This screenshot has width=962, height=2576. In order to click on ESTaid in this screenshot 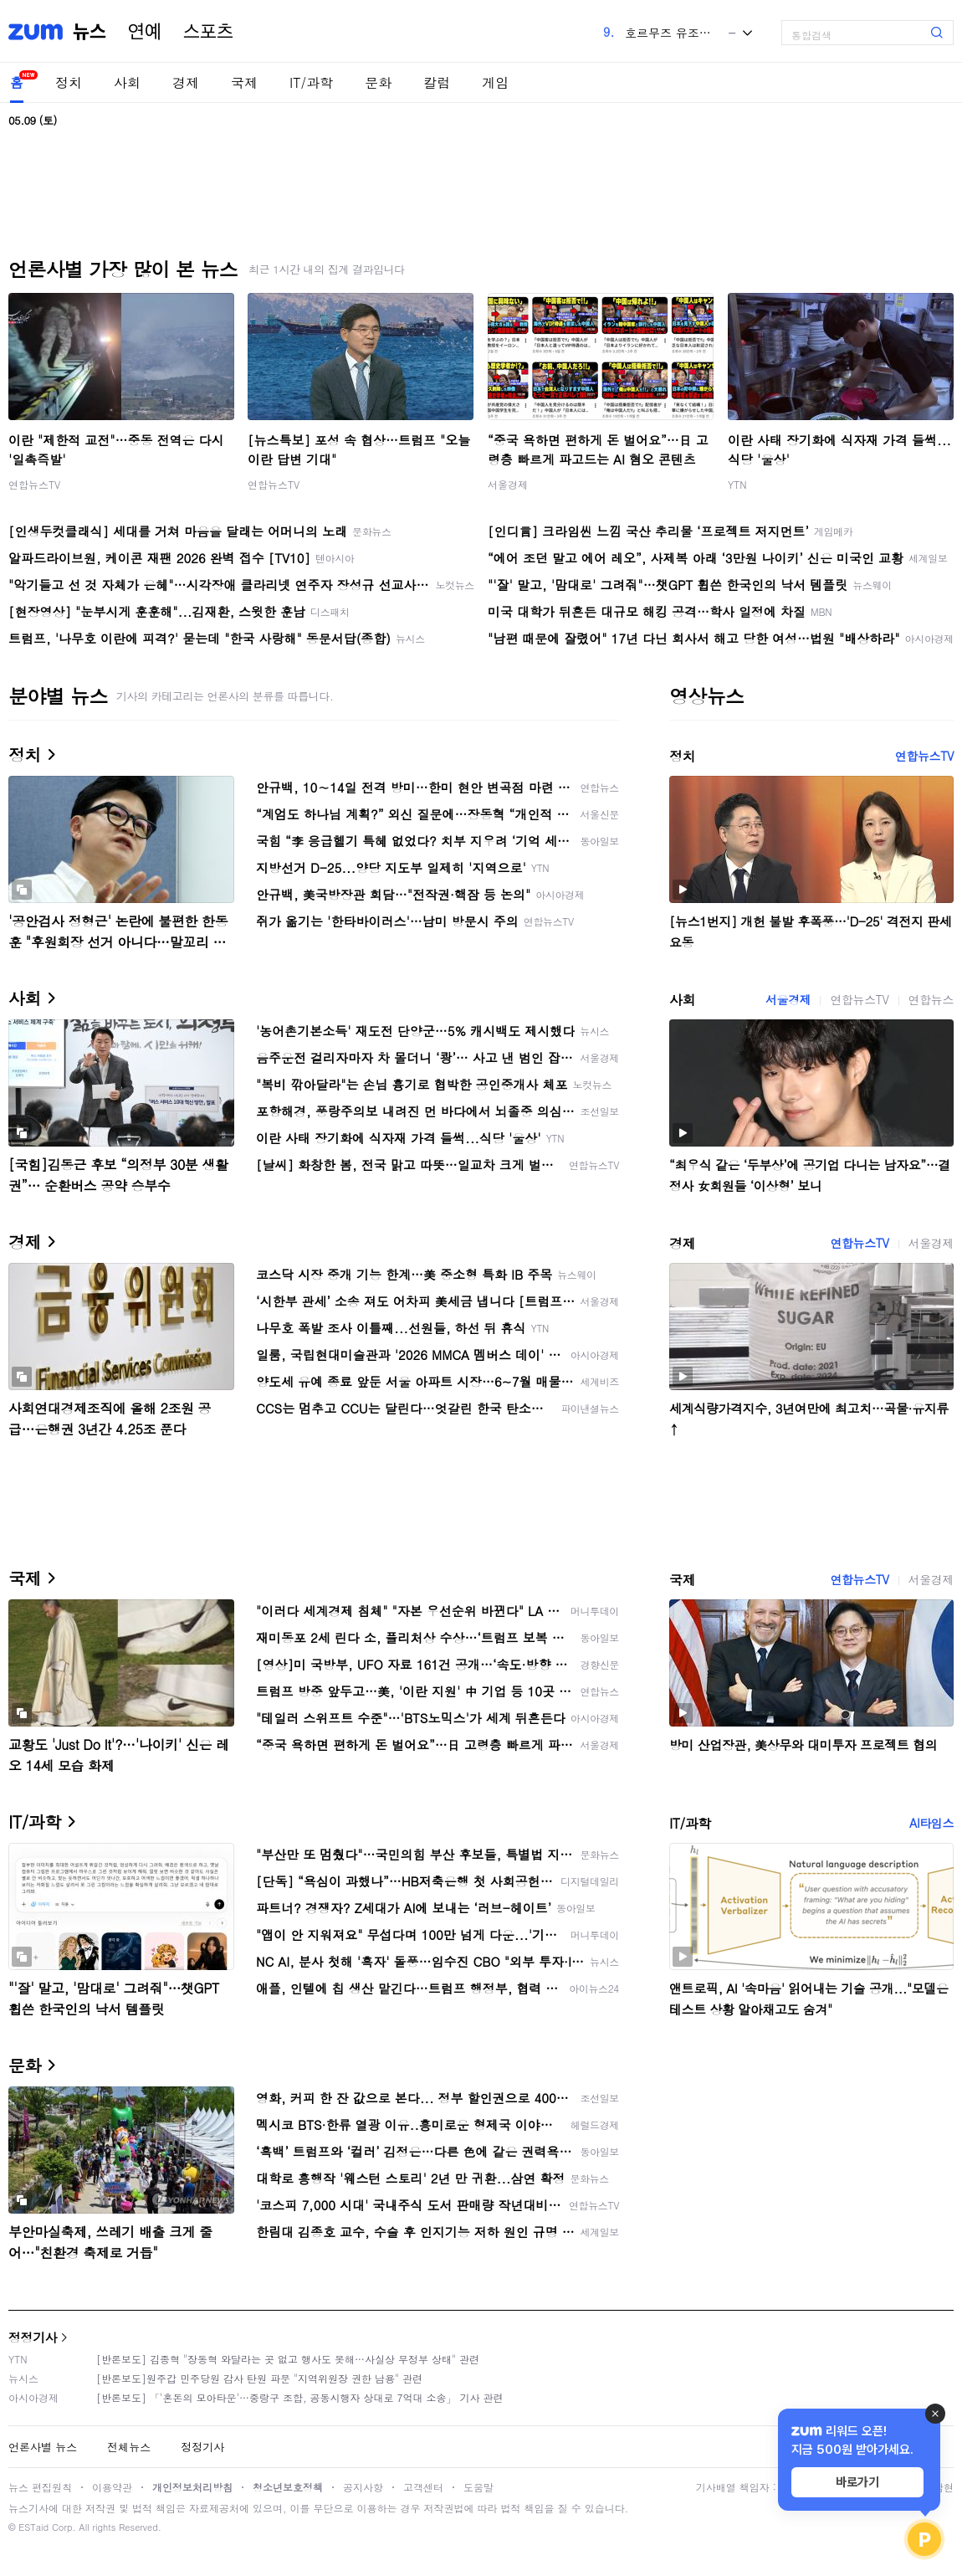, I will do `click(33, 2527)`.